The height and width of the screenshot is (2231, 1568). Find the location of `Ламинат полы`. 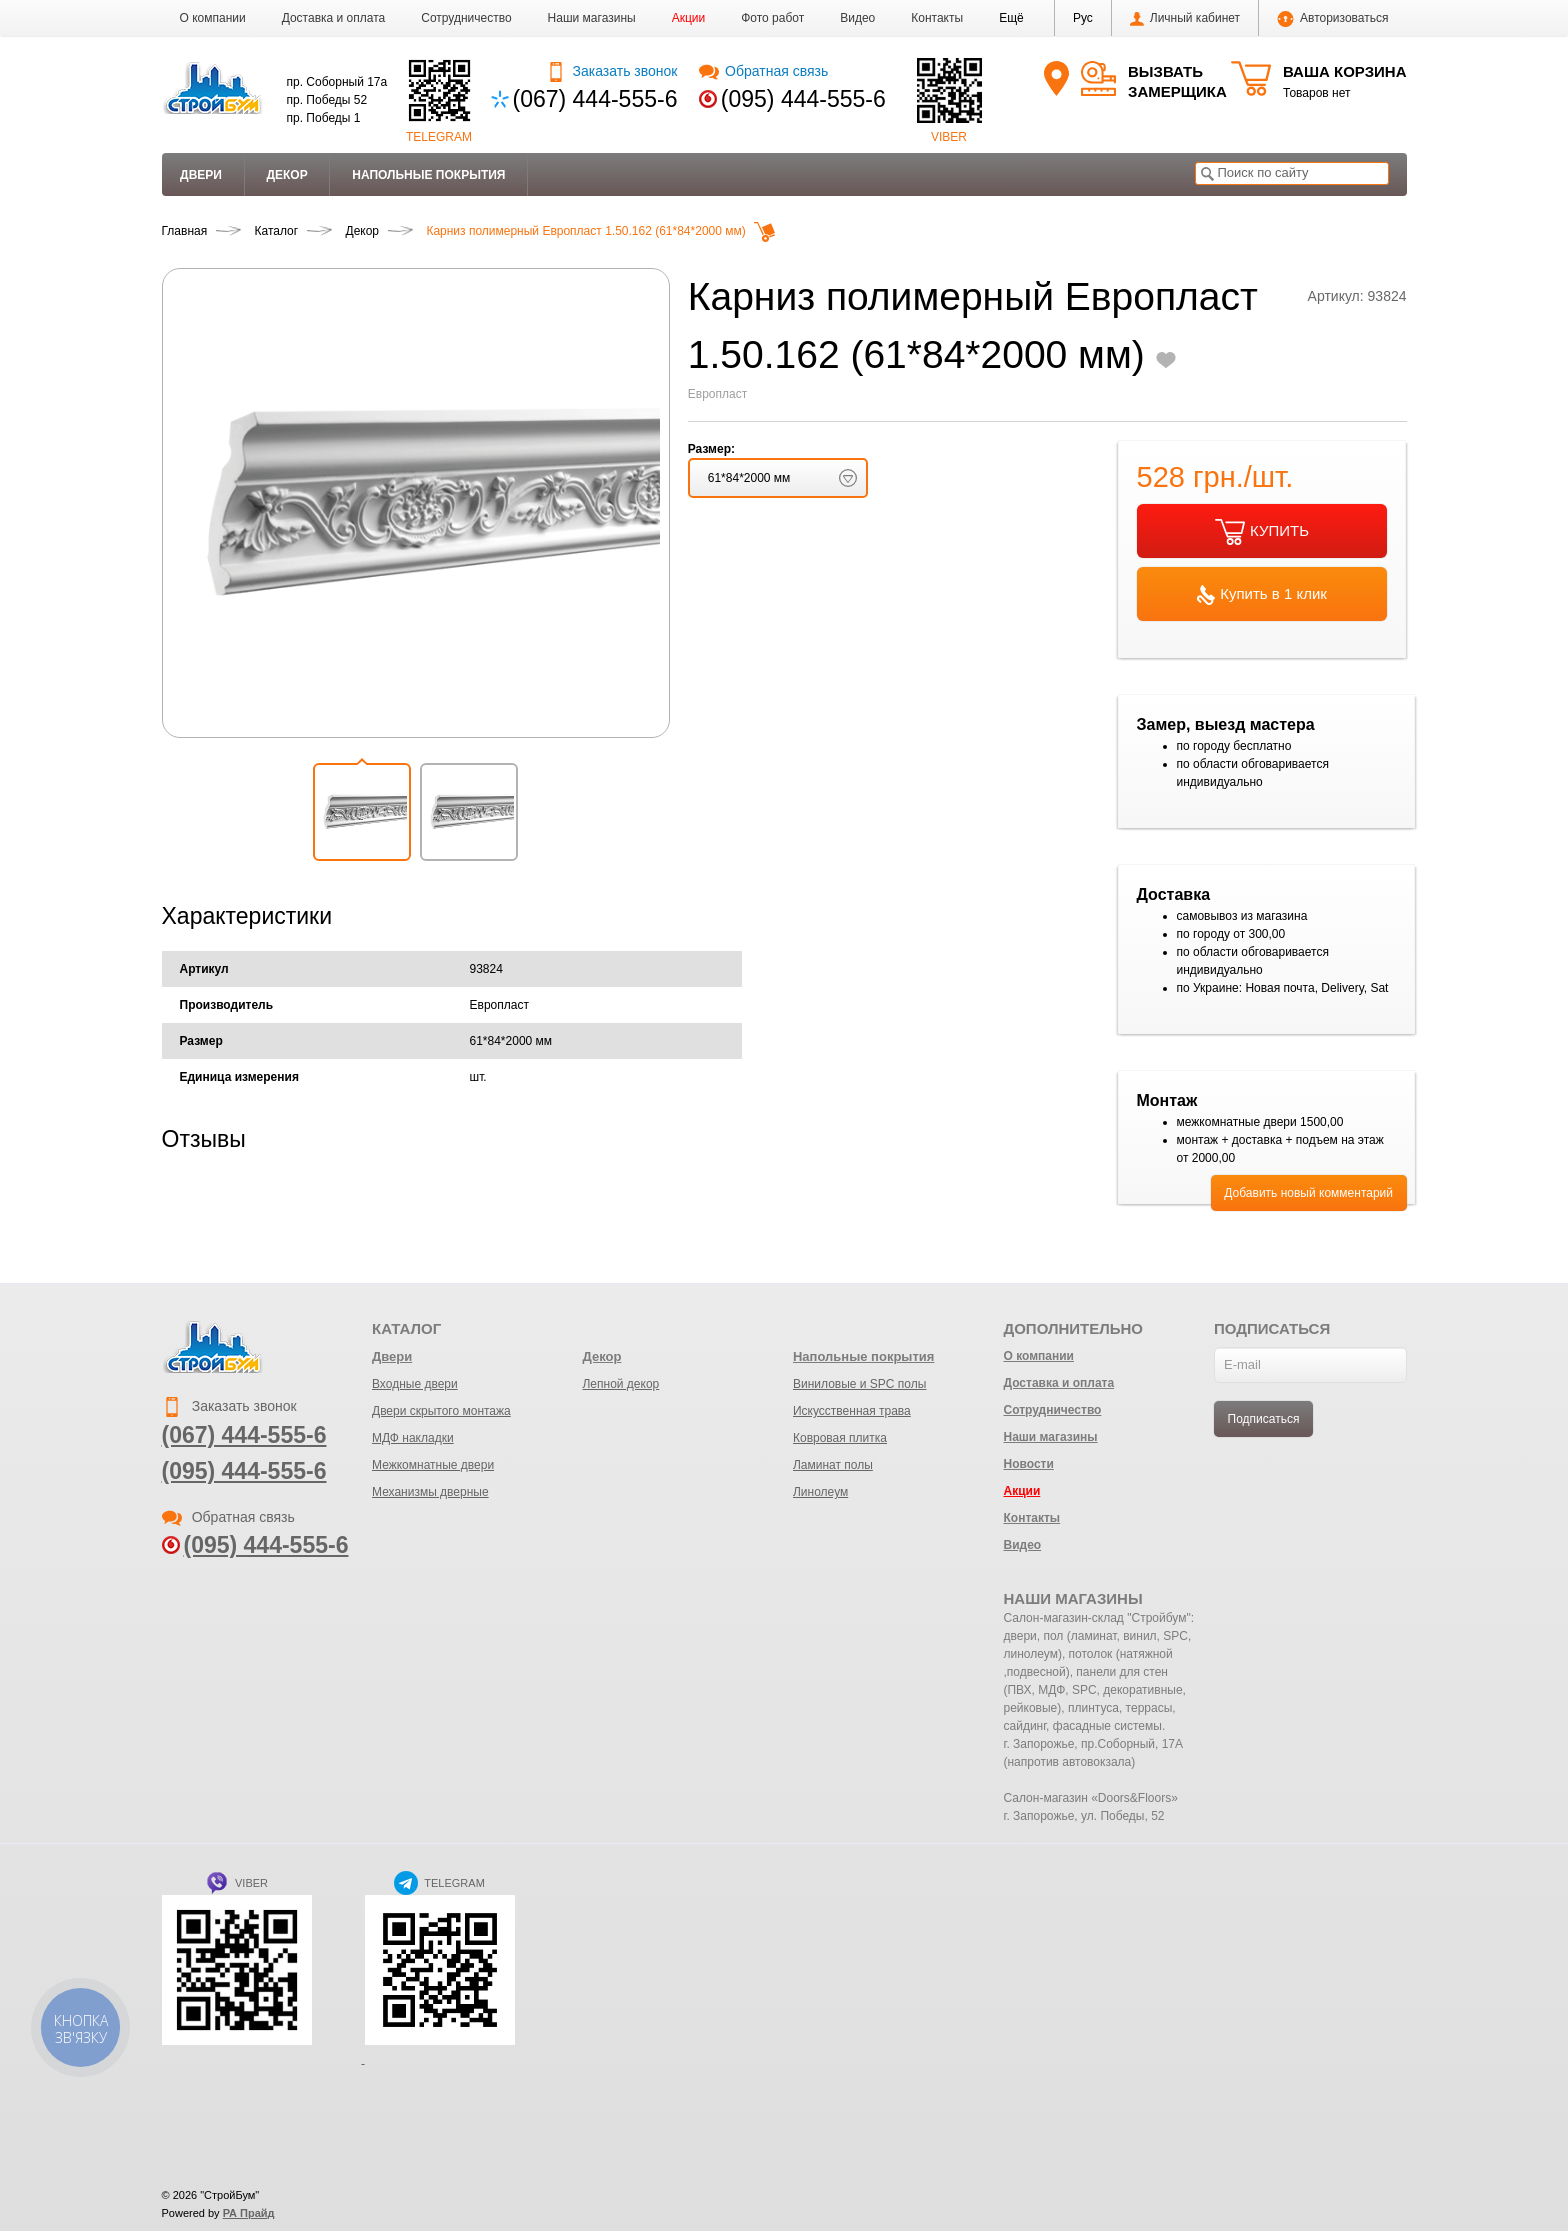

Ламинат полы is located at coordinates (833, 1465).